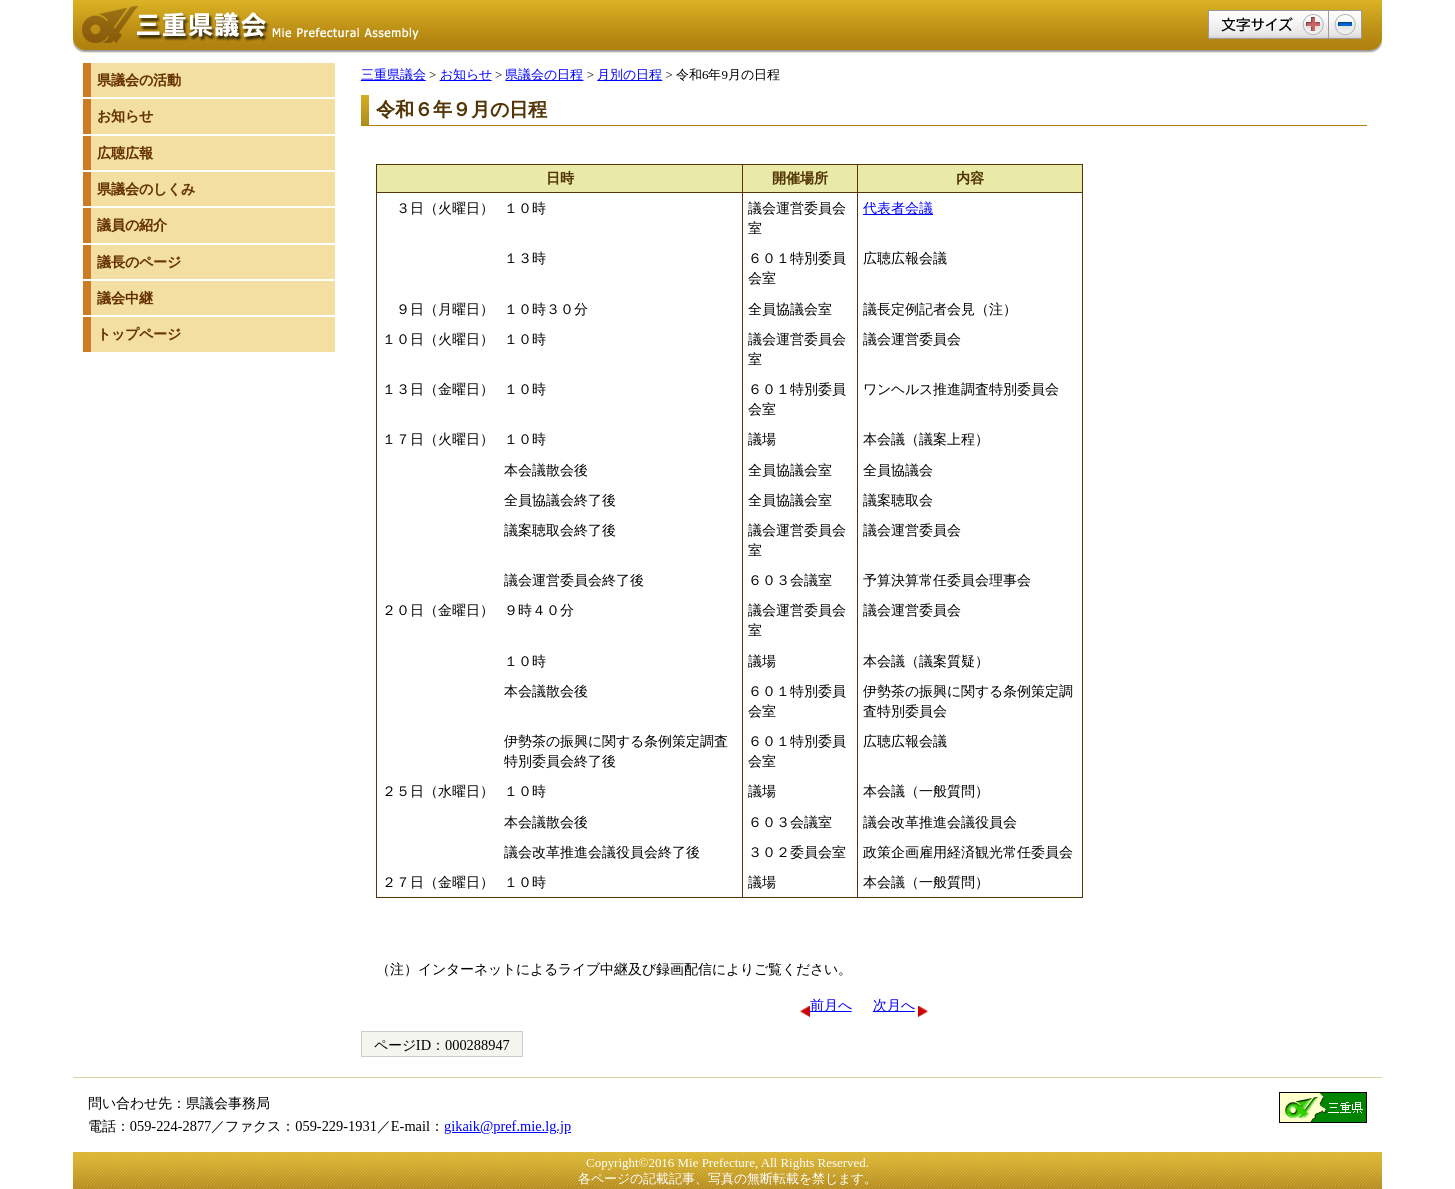 The height and width of the screenshot is (1189, 1455). Describe the element at coordinates (146, 189) in the screenshot. I see `県議会のしくみ` at that location.